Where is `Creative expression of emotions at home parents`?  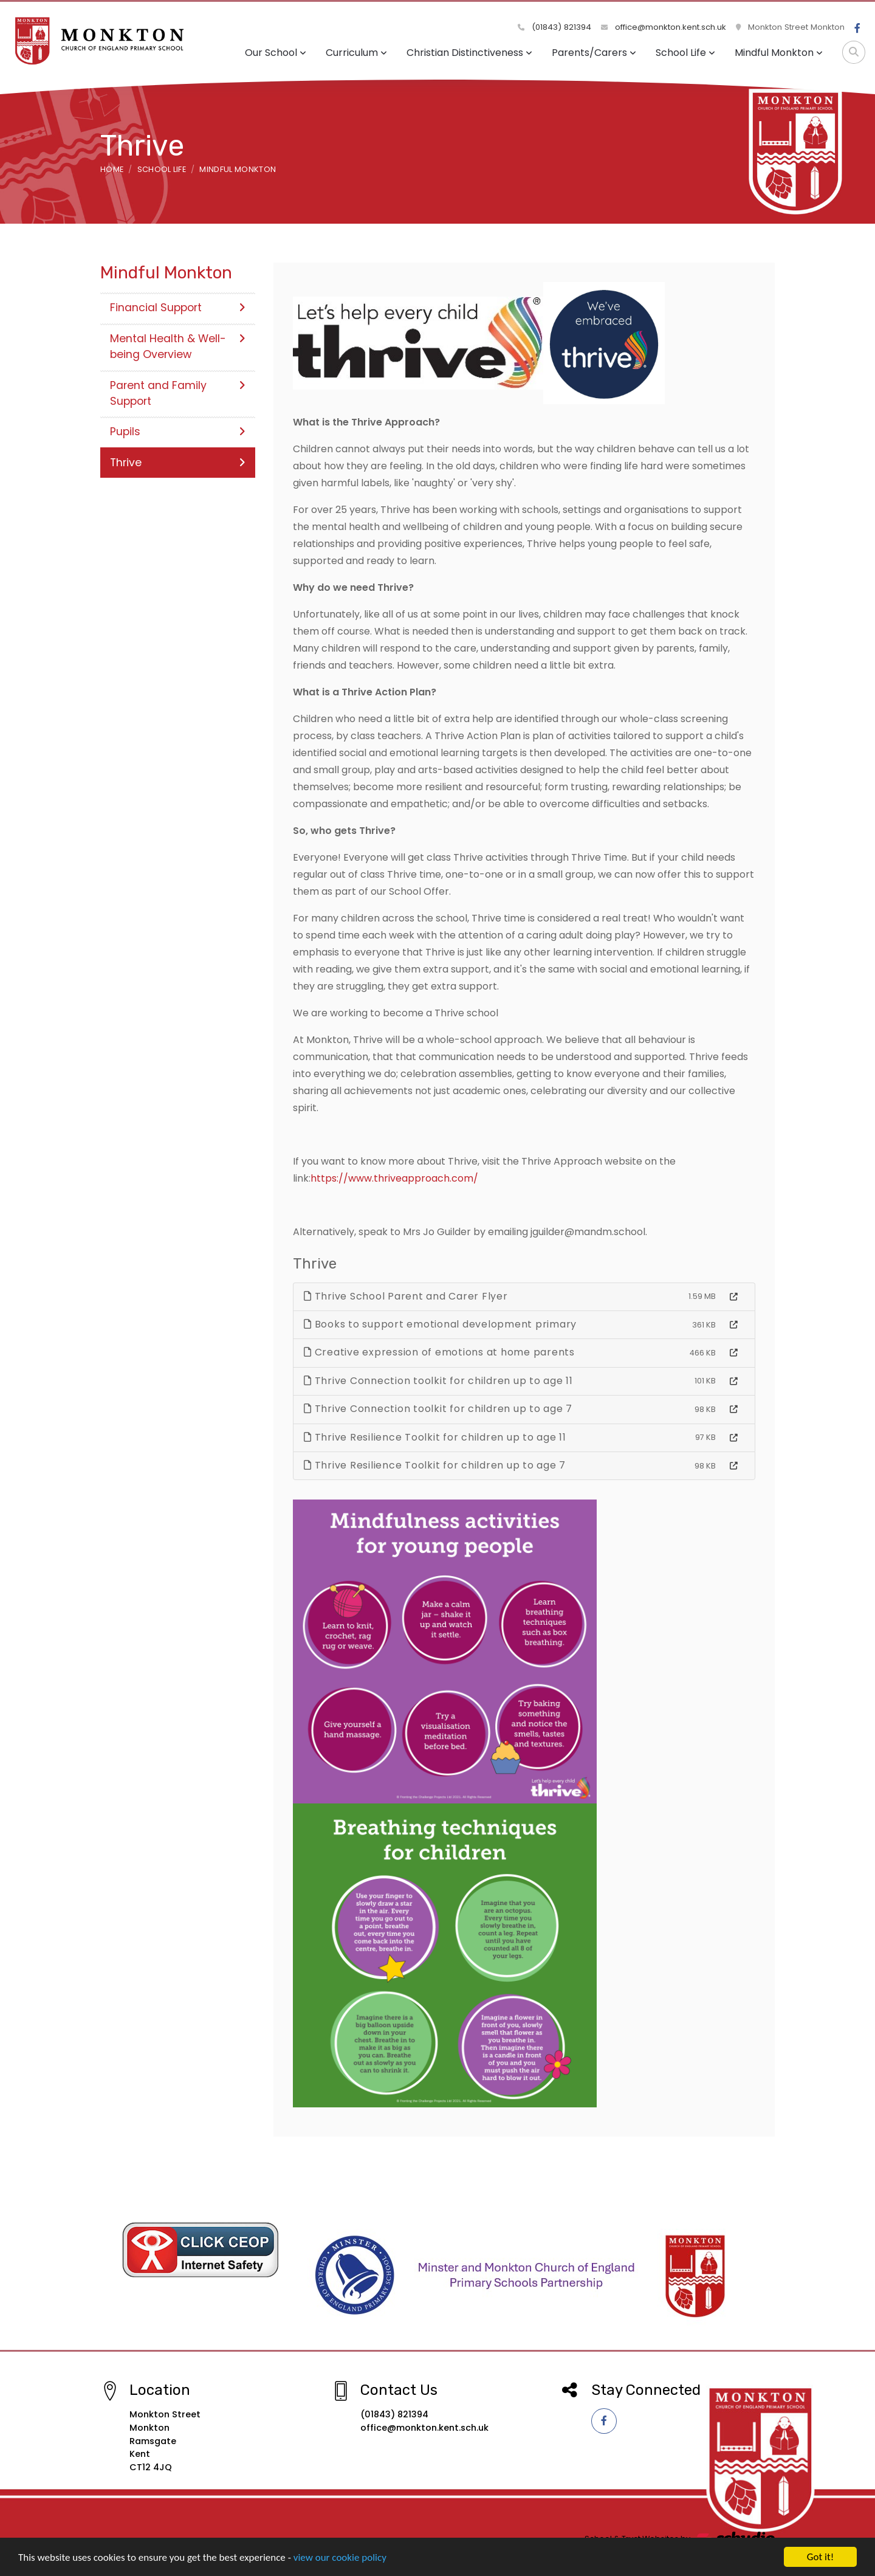 Creative expression of emotions at home parents is located at coordinates (439, 1352).